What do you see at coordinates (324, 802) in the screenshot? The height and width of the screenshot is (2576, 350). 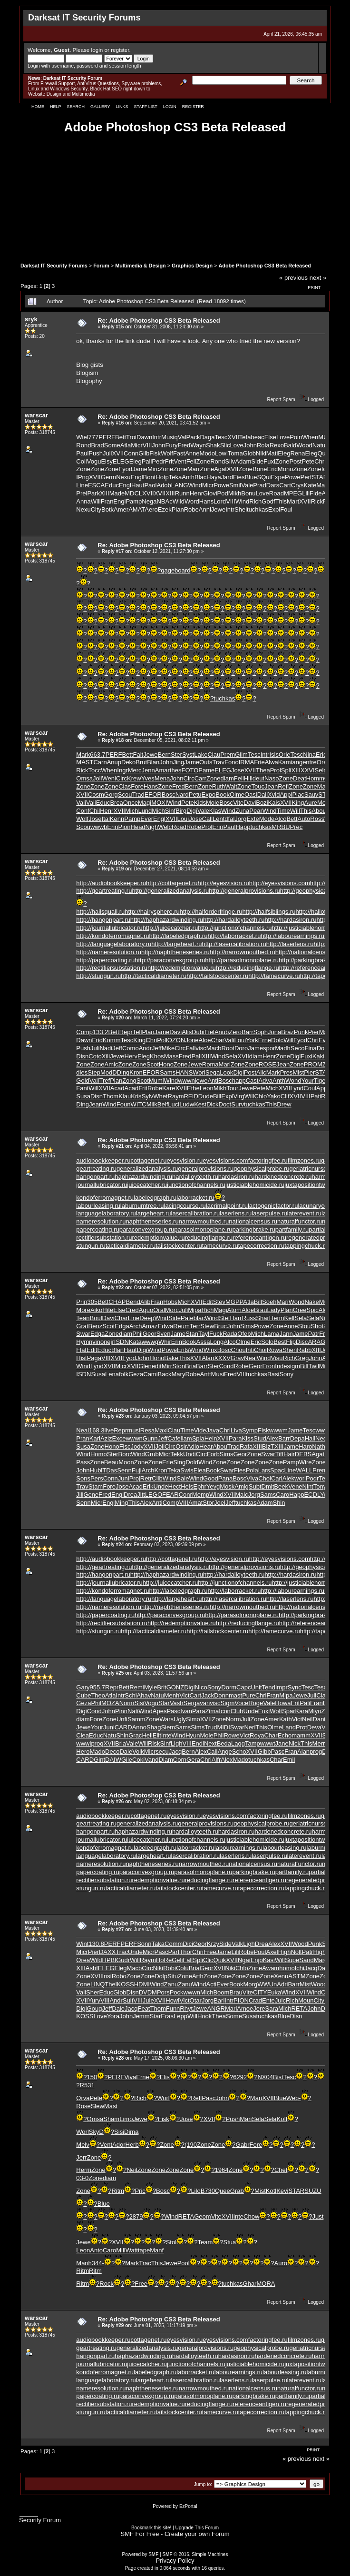 I see `Moto` at bounding box center [324, 802].